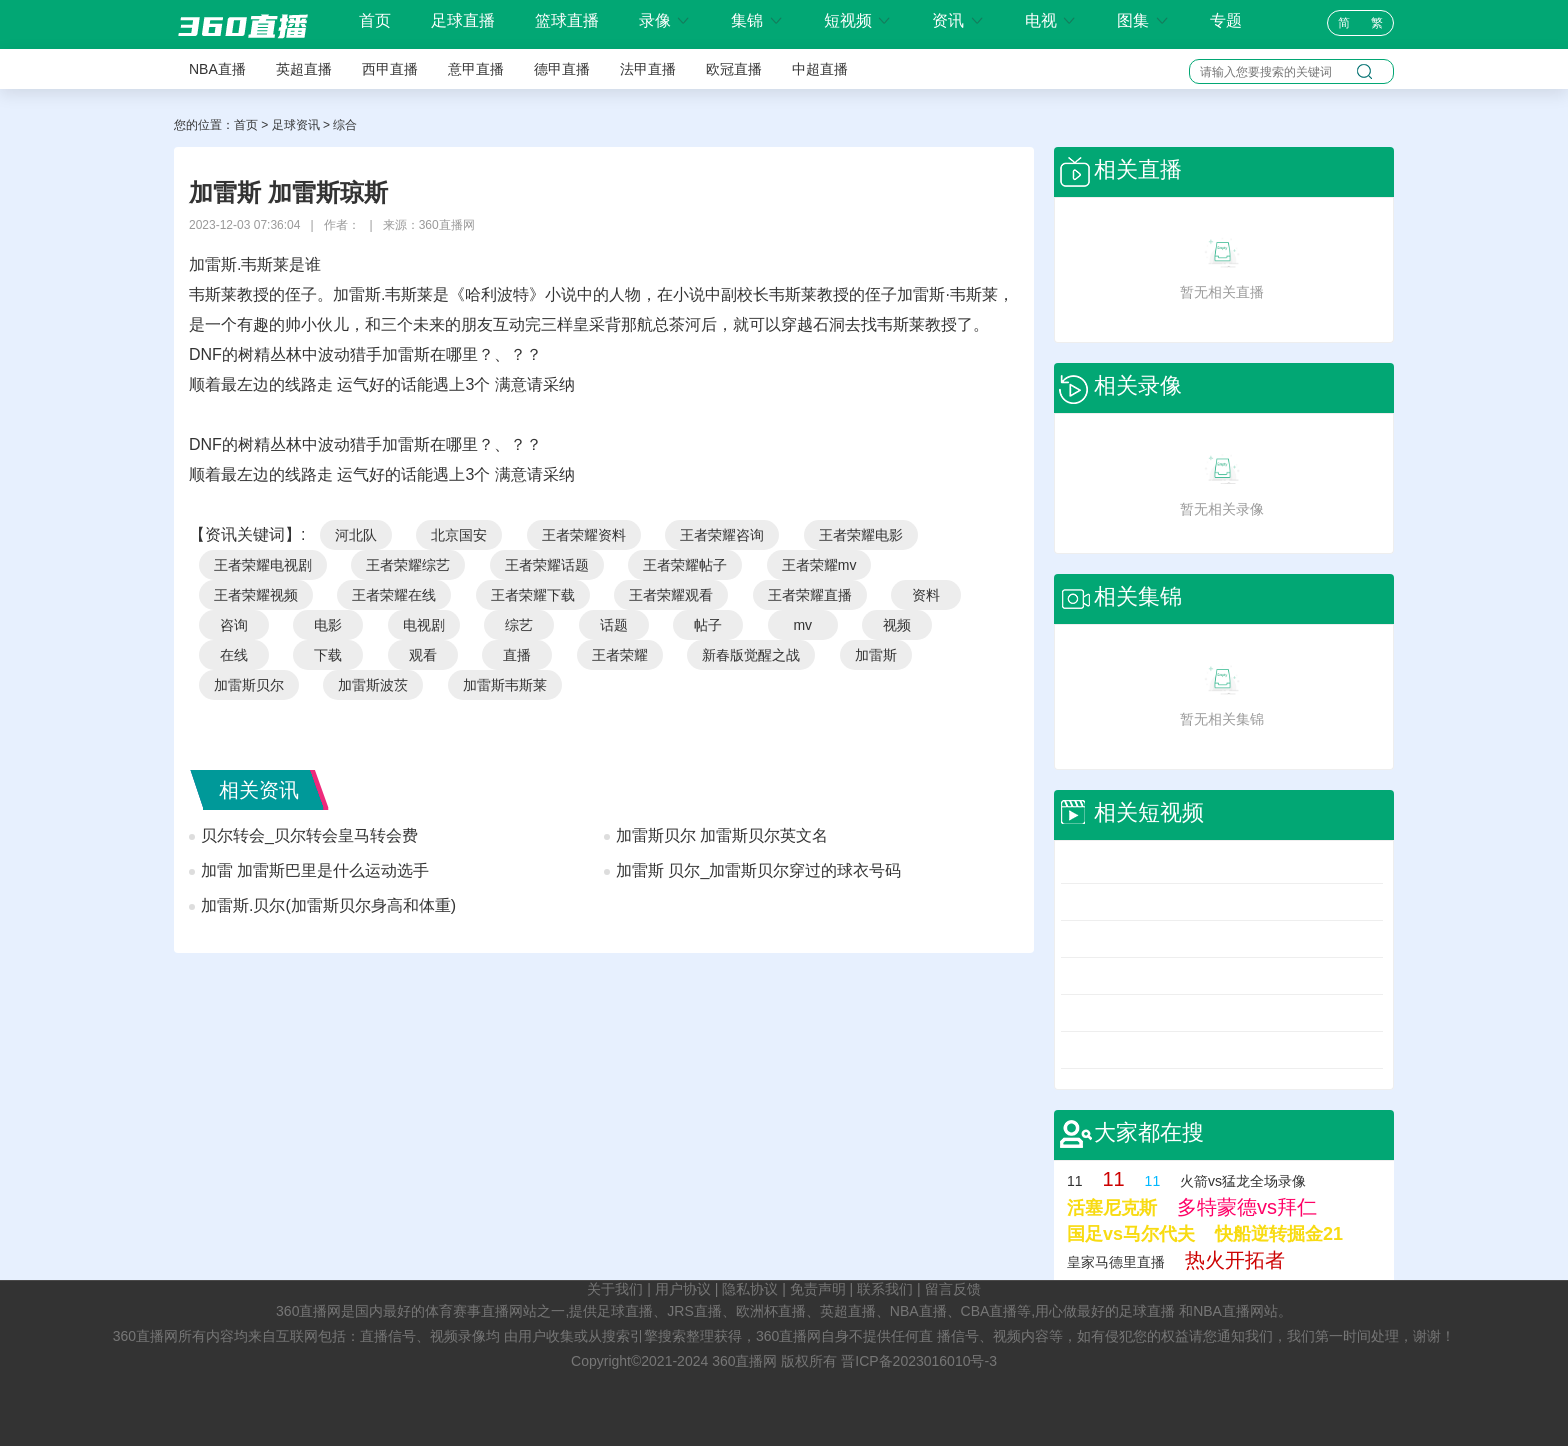 Image resolution: width=1568 pixels, height=1446 pixels. I want to click on 观看, so click(423, 655).